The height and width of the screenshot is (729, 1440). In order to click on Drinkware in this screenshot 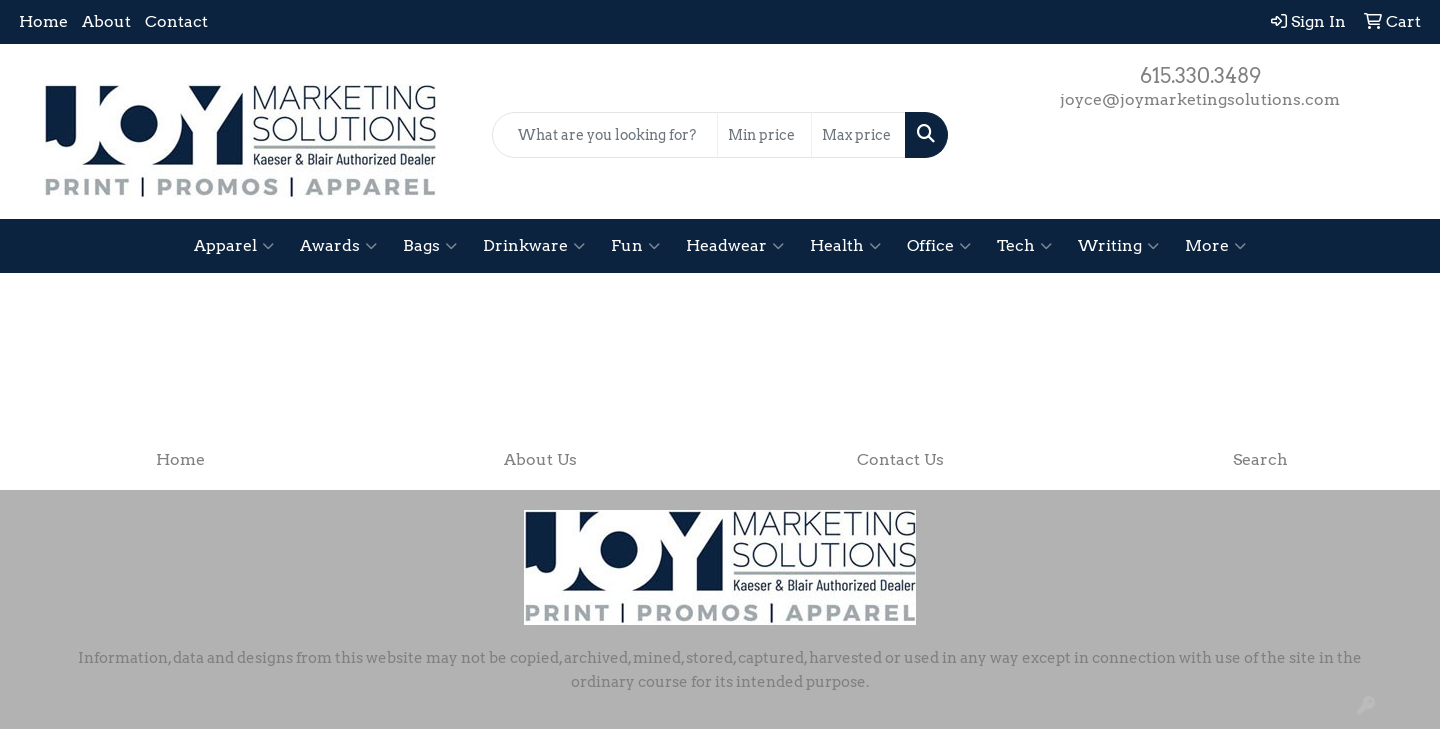, I will do `click(534, 246)`.